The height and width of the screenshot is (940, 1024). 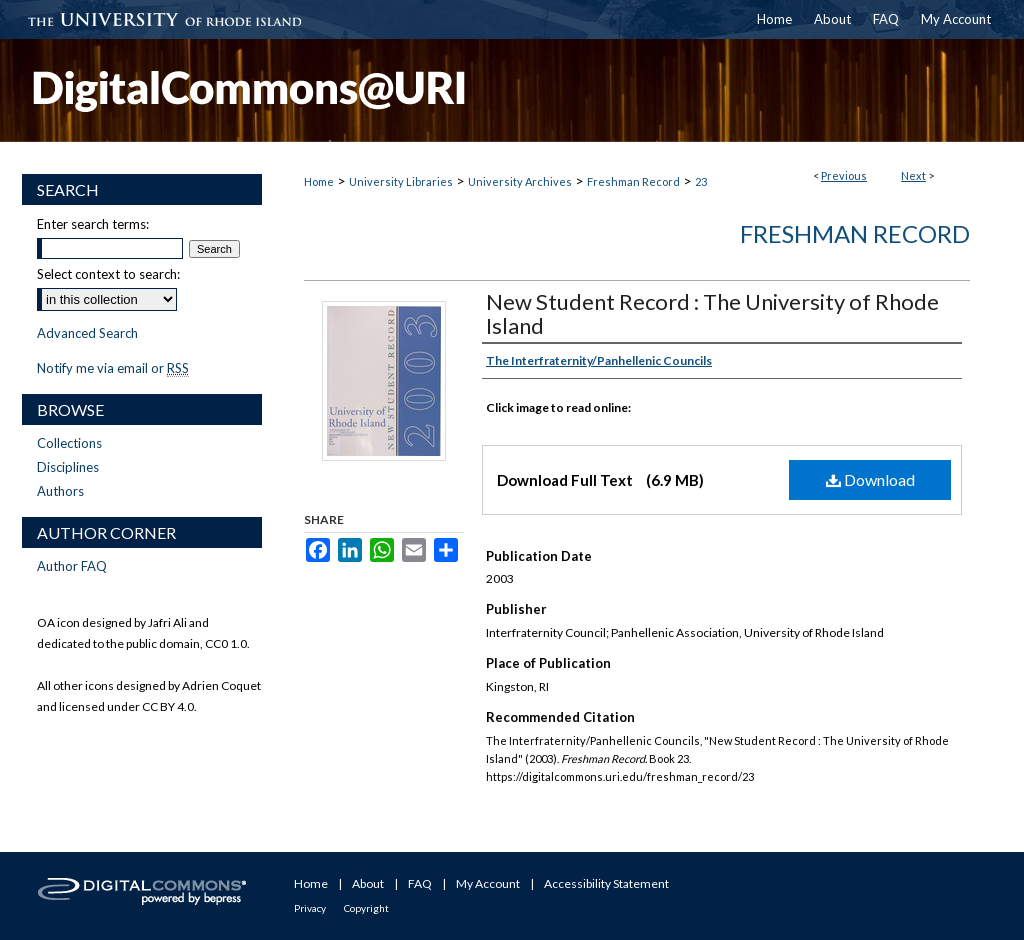 I want to click on Previous, so click(x=844, y=175).